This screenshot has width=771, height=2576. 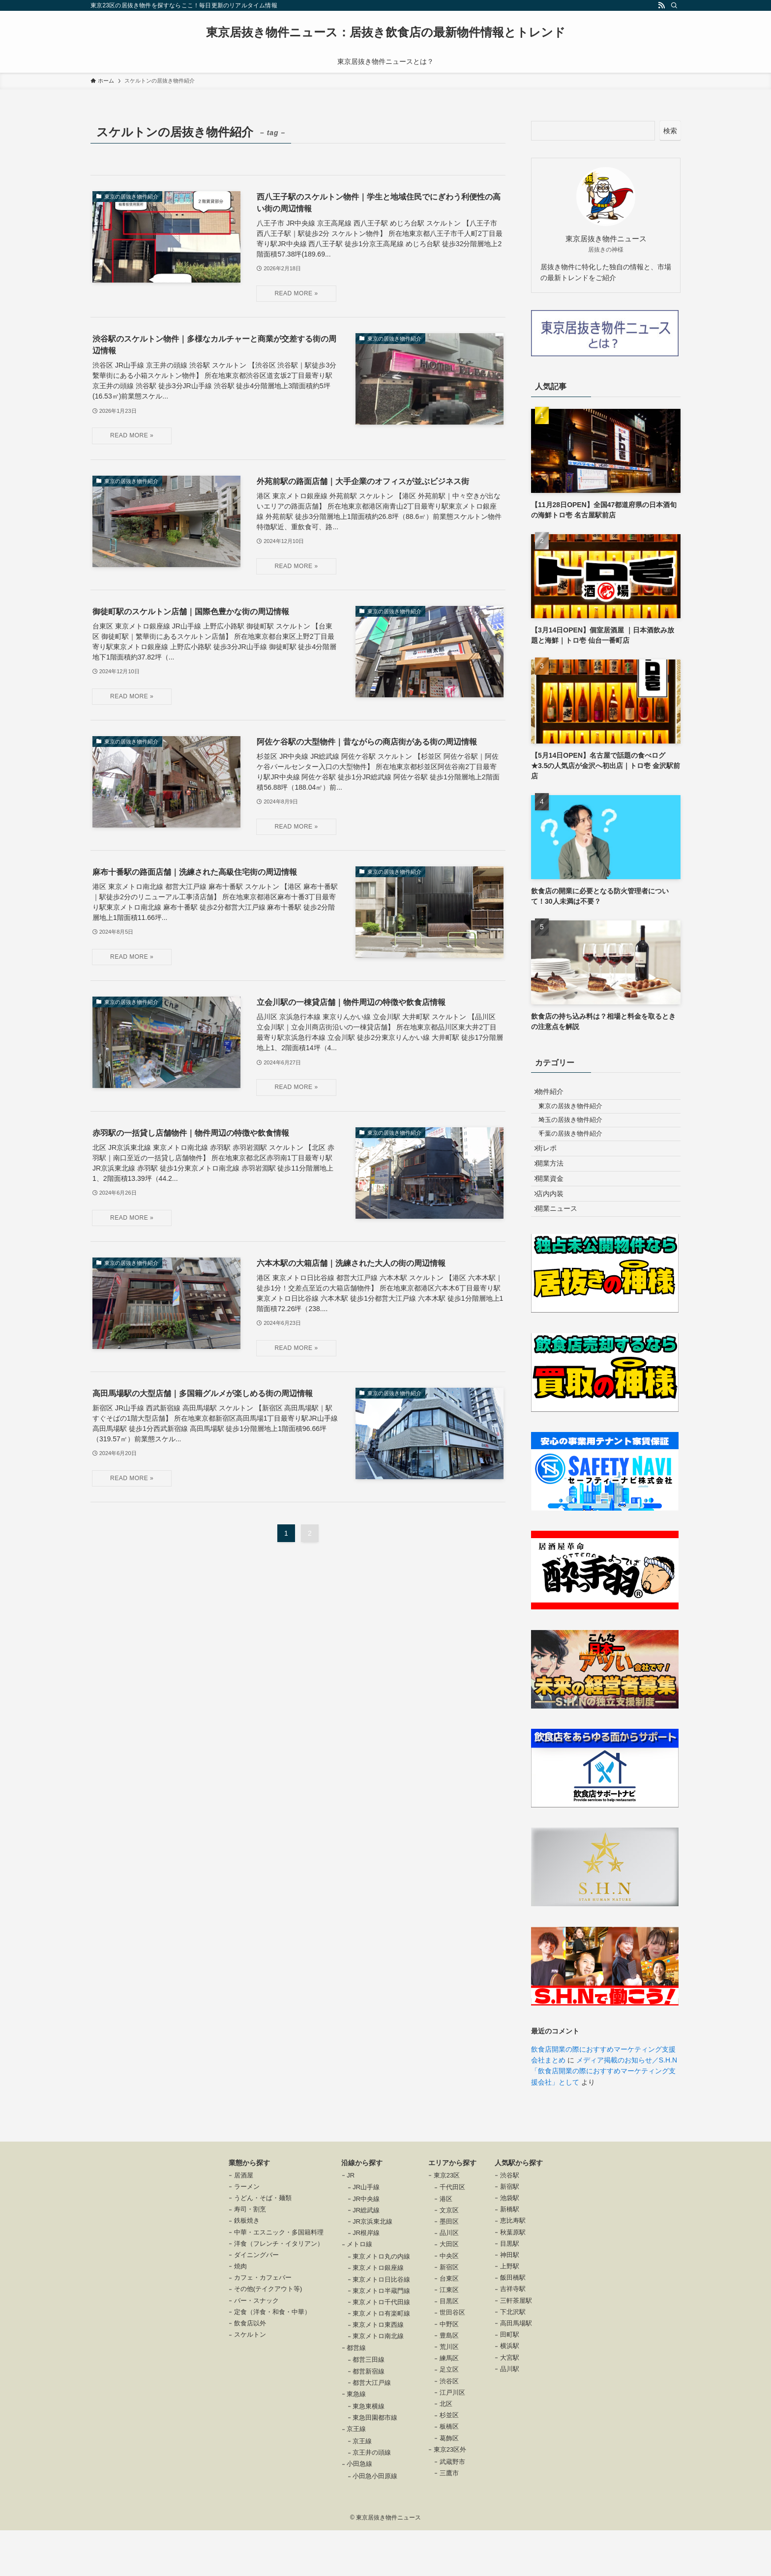 I want to click on 東京メトロ丸の内線, so click(x=381, y=2302).